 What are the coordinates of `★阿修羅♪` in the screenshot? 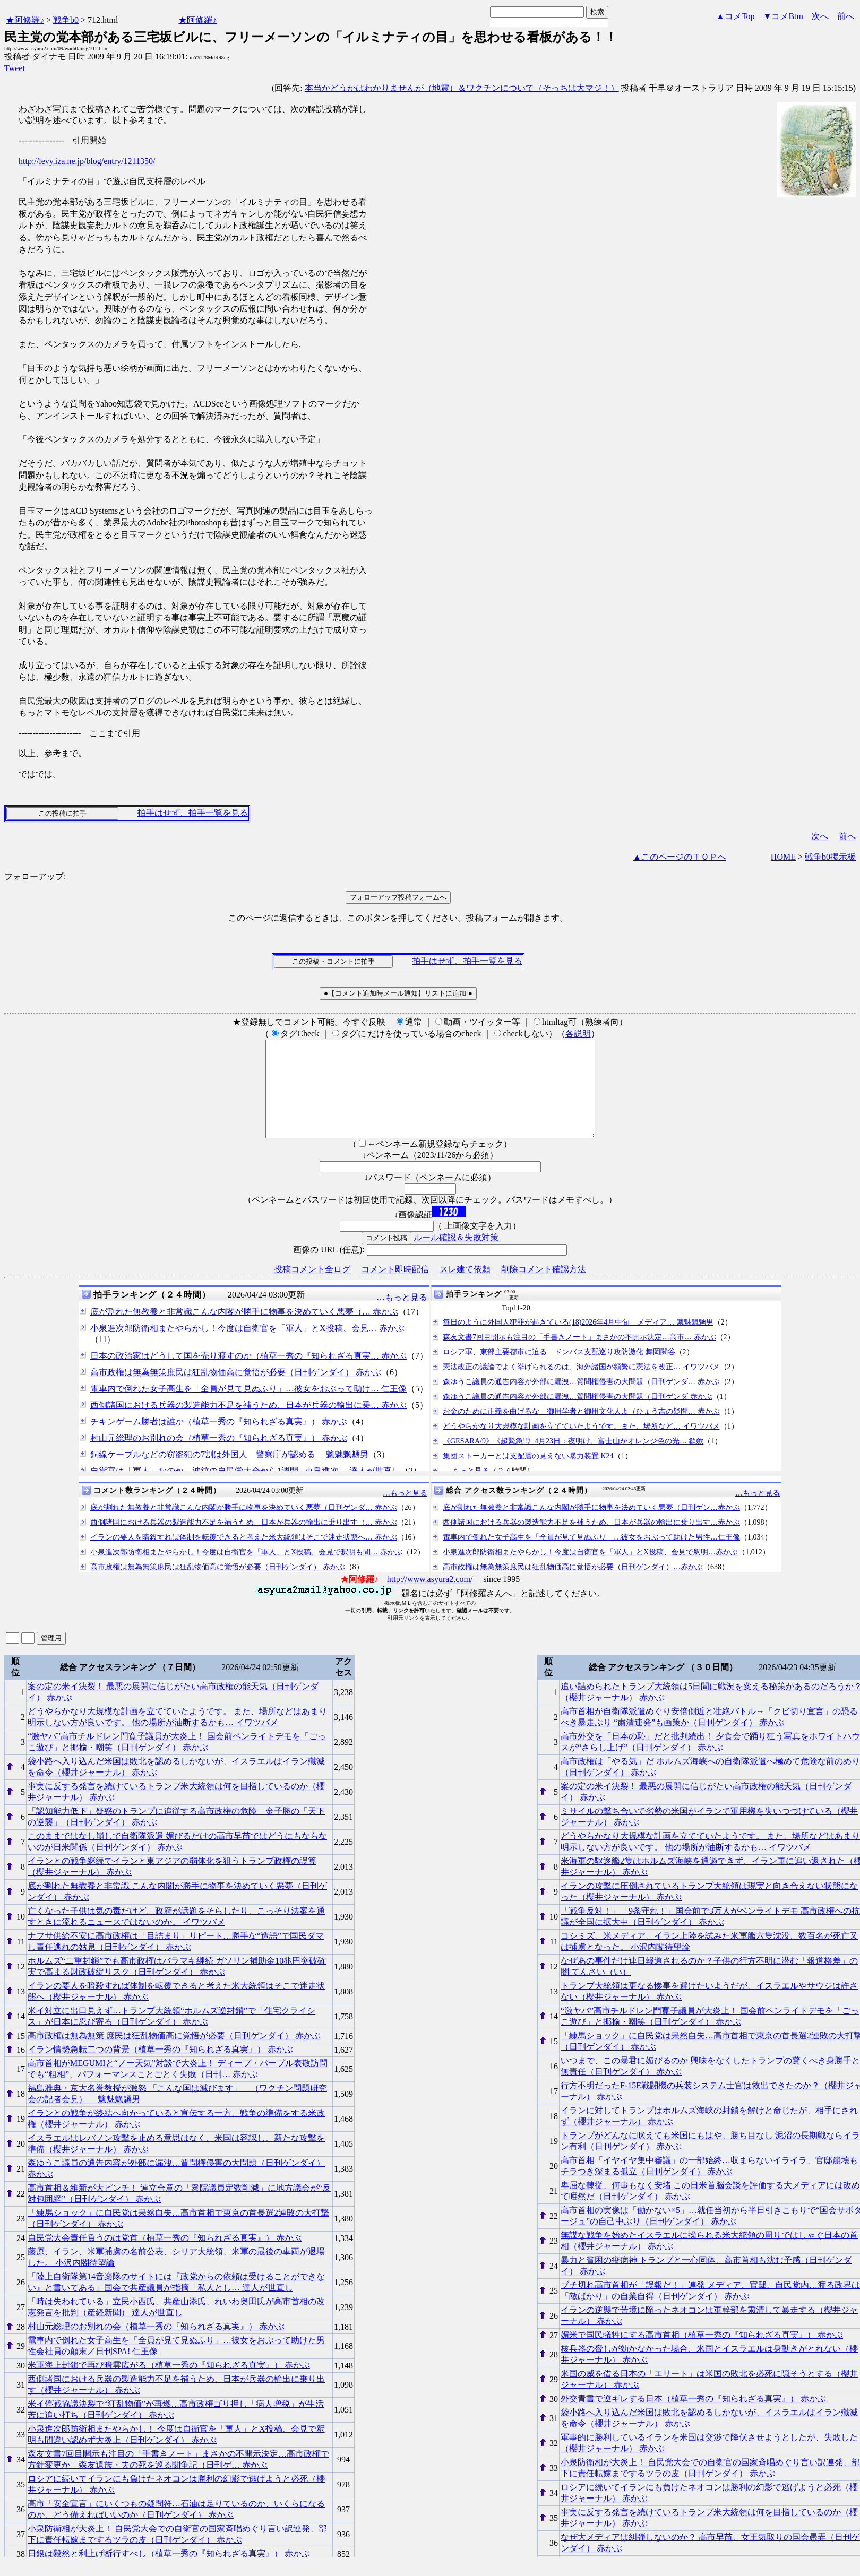 It's located at (25, 19).